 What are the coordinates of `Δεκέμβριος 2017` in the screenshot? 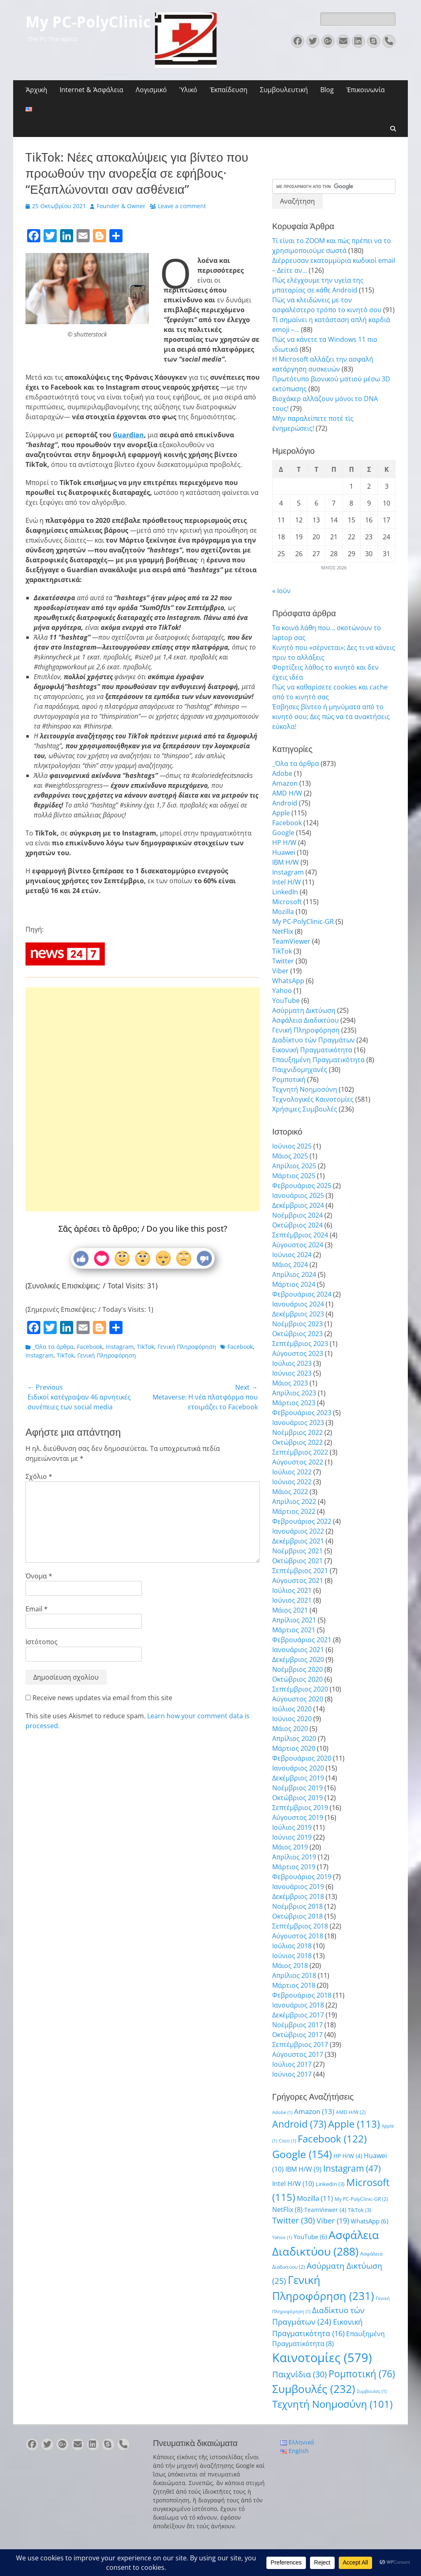 It's located at (298, 2014).